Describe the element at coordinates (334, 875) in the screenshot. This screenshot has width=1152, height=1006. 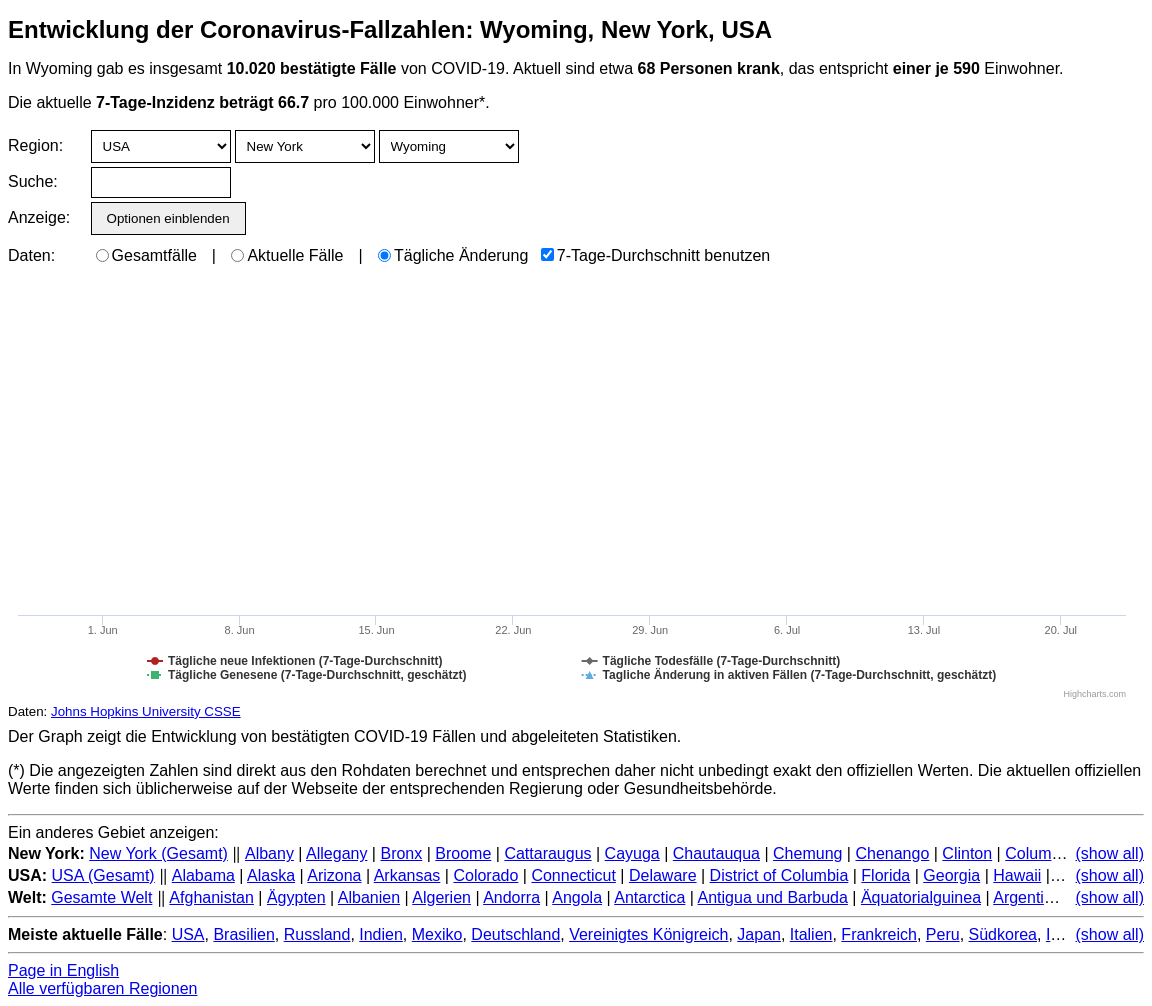
I see `Arizona` at that location.